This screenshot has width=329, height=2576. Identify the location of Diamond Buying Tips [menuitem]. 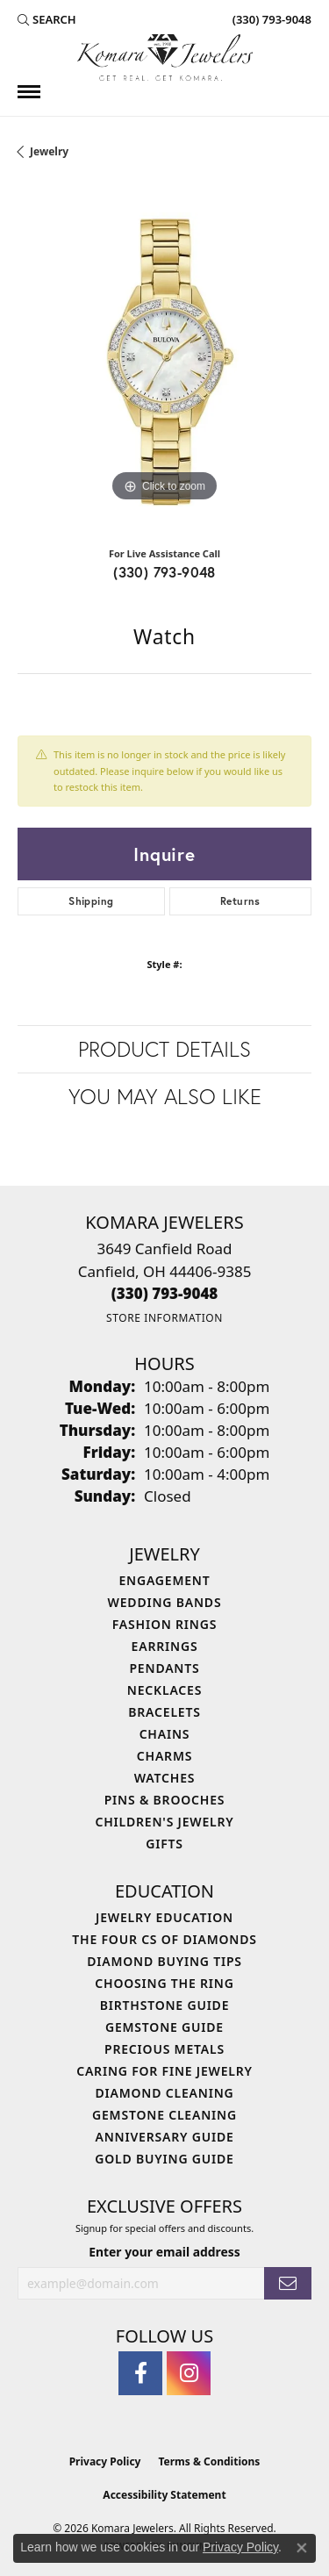
(164, 1961).